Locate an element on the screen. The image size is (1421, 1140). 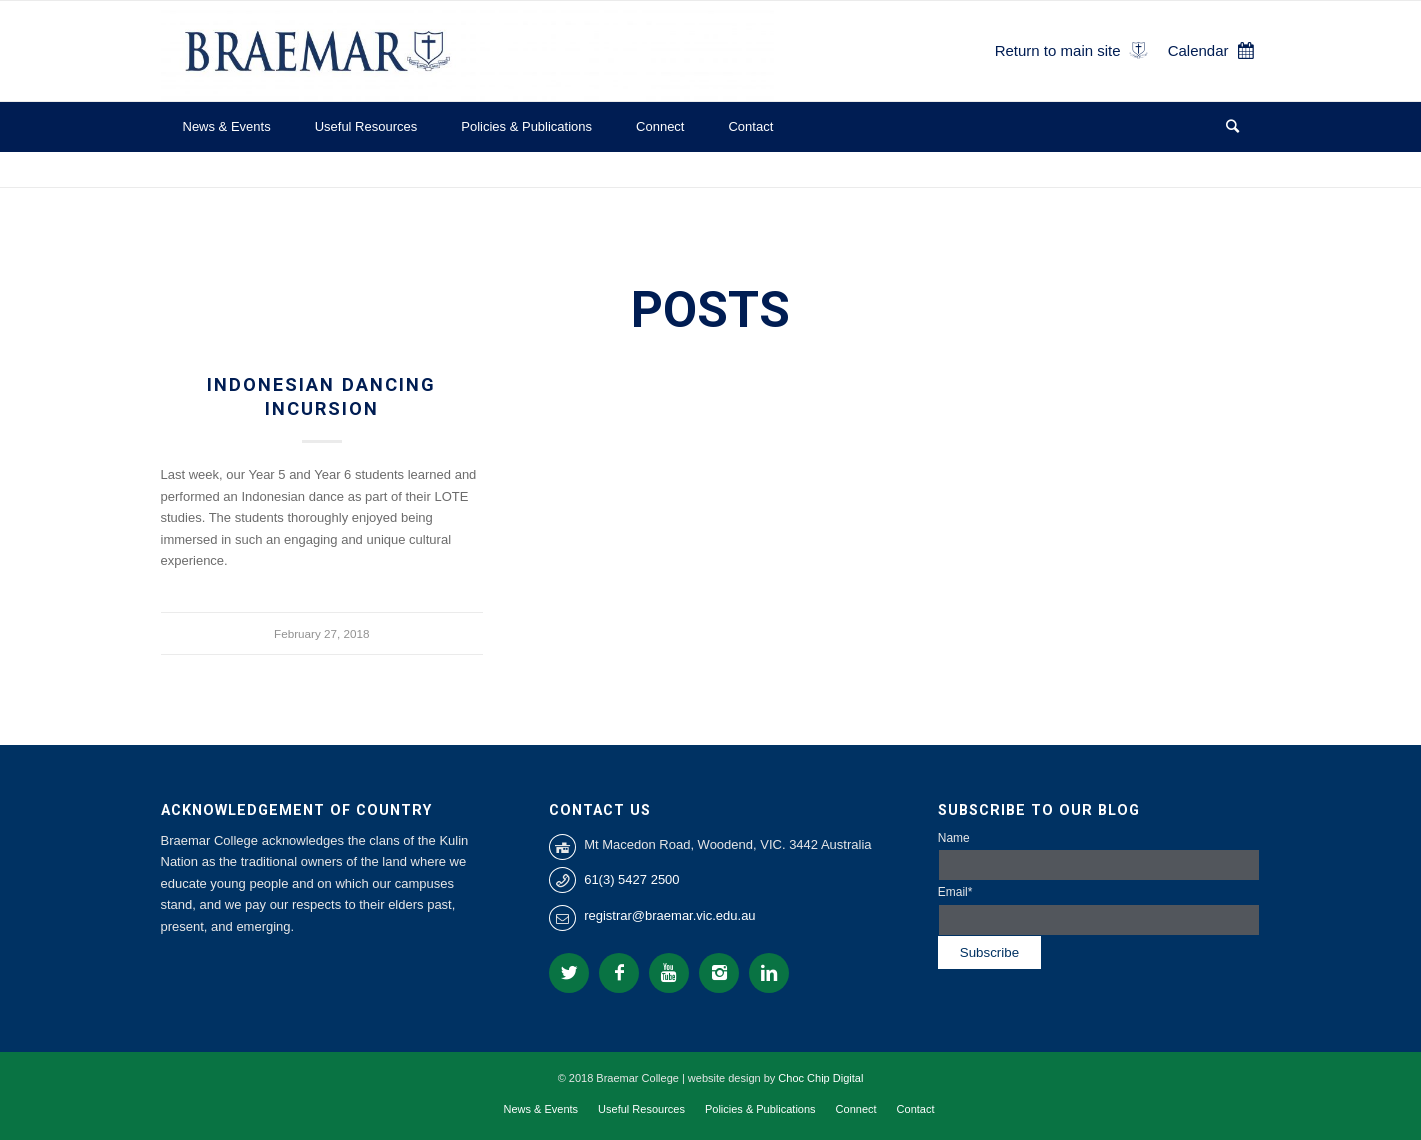
Return to main site is located at coordinates (1058, 50).